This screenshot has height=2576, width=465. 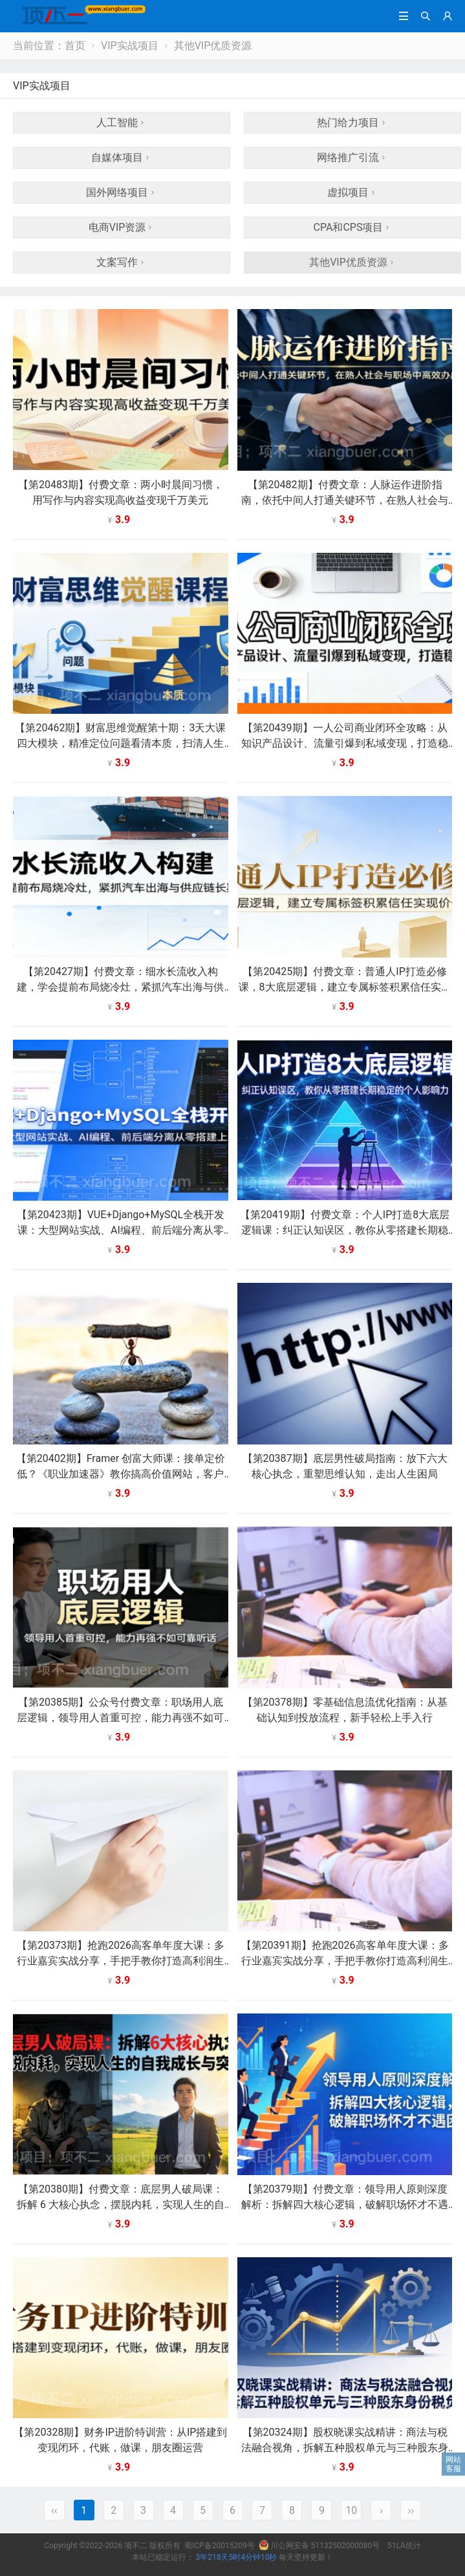 What do you see at coordinates (320, 2545) in the screenshot?
I see `川公网安备 51132502000080号` at bounding box center [320, 2545].